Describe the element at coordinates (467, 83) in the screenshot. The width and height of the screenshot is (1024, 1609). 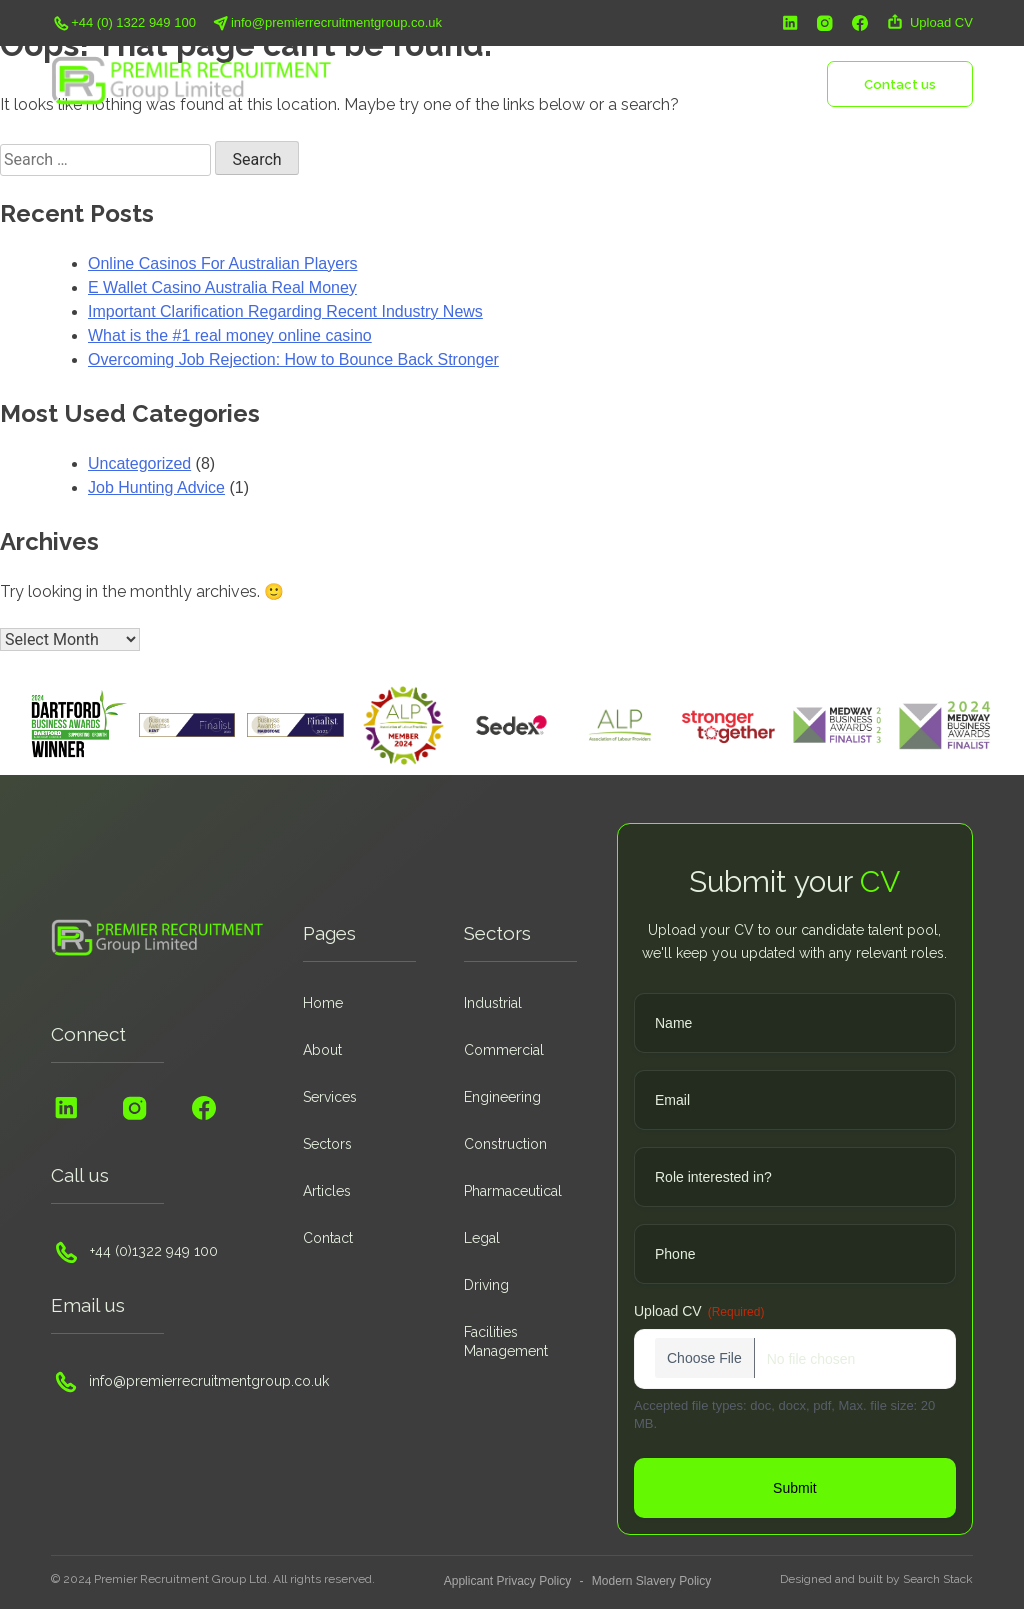
I see `About` at that location.